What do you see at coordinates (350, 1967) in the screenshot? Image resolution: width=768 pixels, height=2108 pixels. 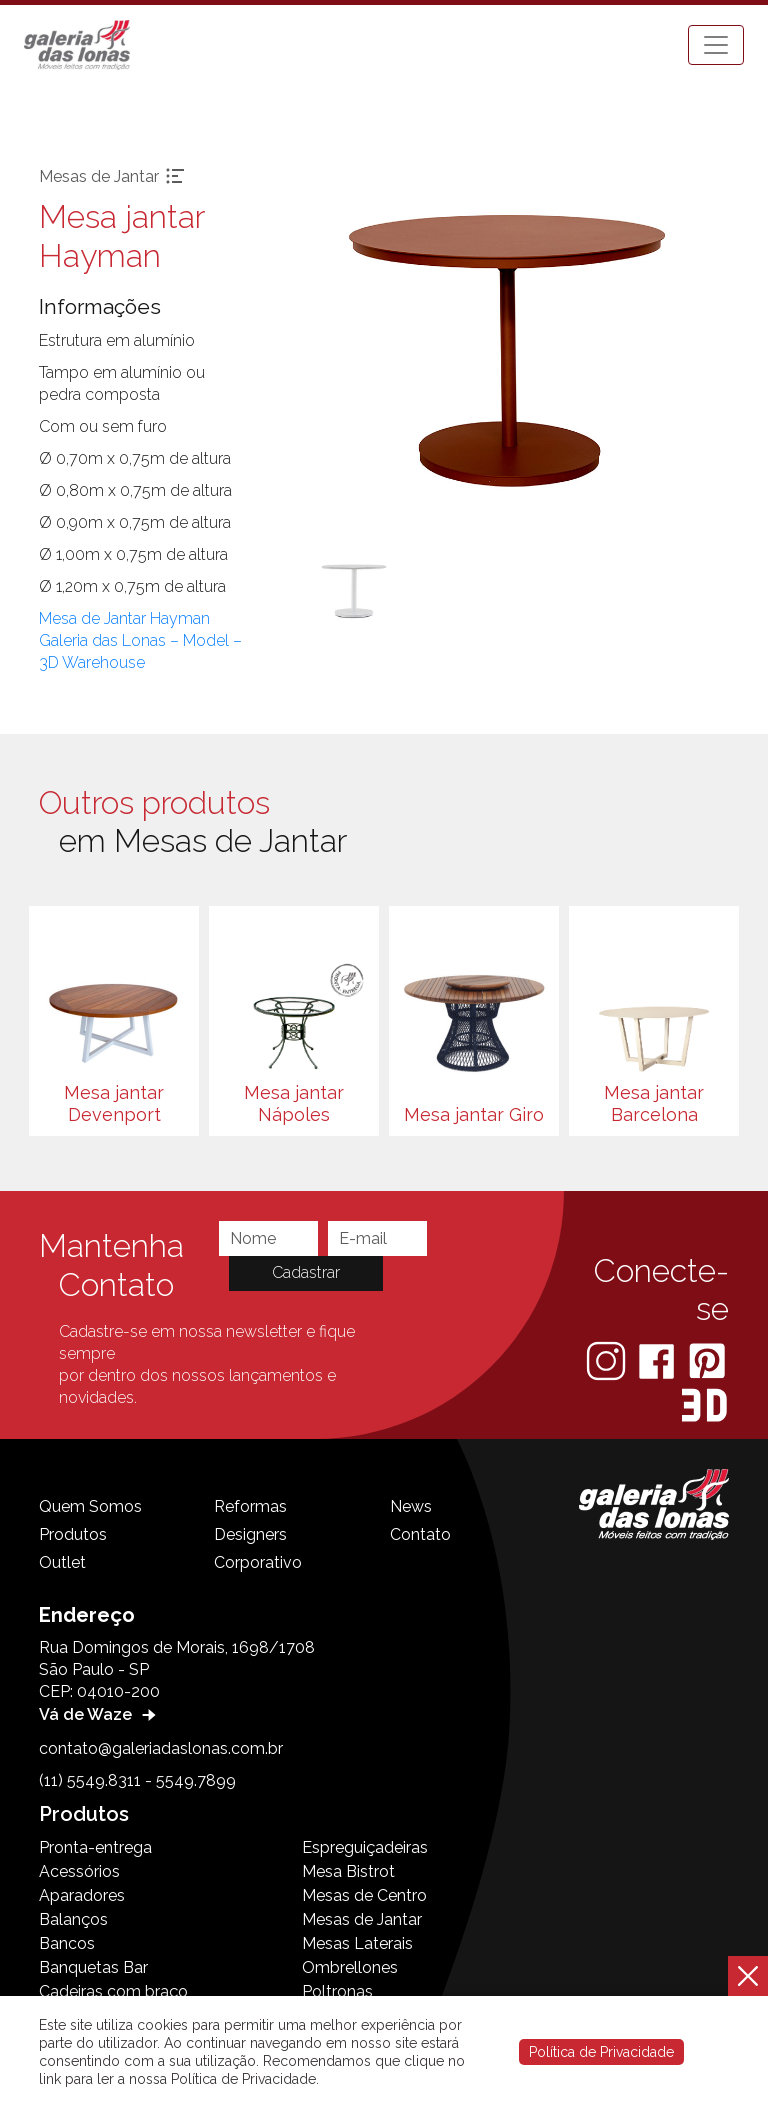 I see `Ombrellones` at bounding box center [350, 1967].